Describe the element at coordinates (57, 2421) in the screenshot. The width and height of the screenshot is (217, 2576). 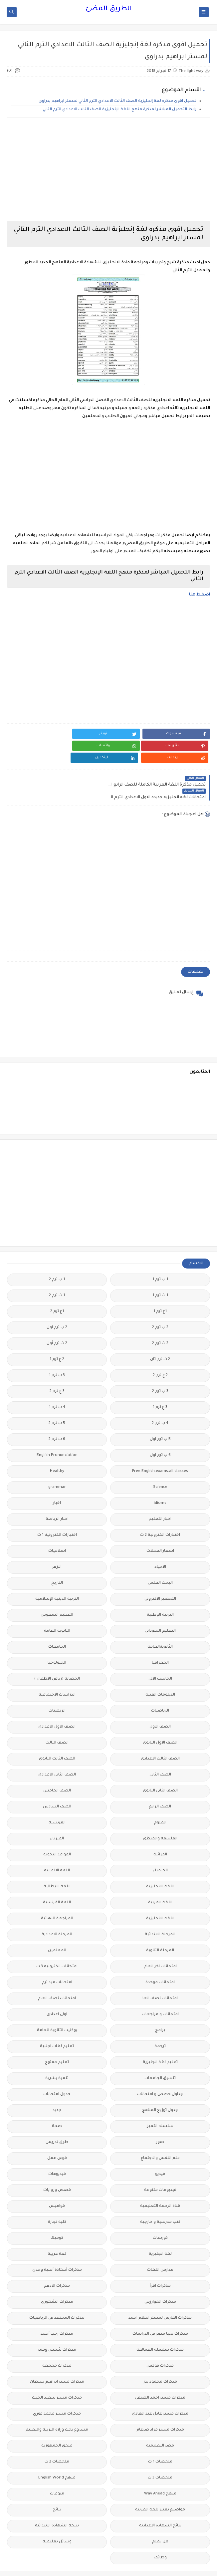
I see `ملحق الجمهورية` at that location.